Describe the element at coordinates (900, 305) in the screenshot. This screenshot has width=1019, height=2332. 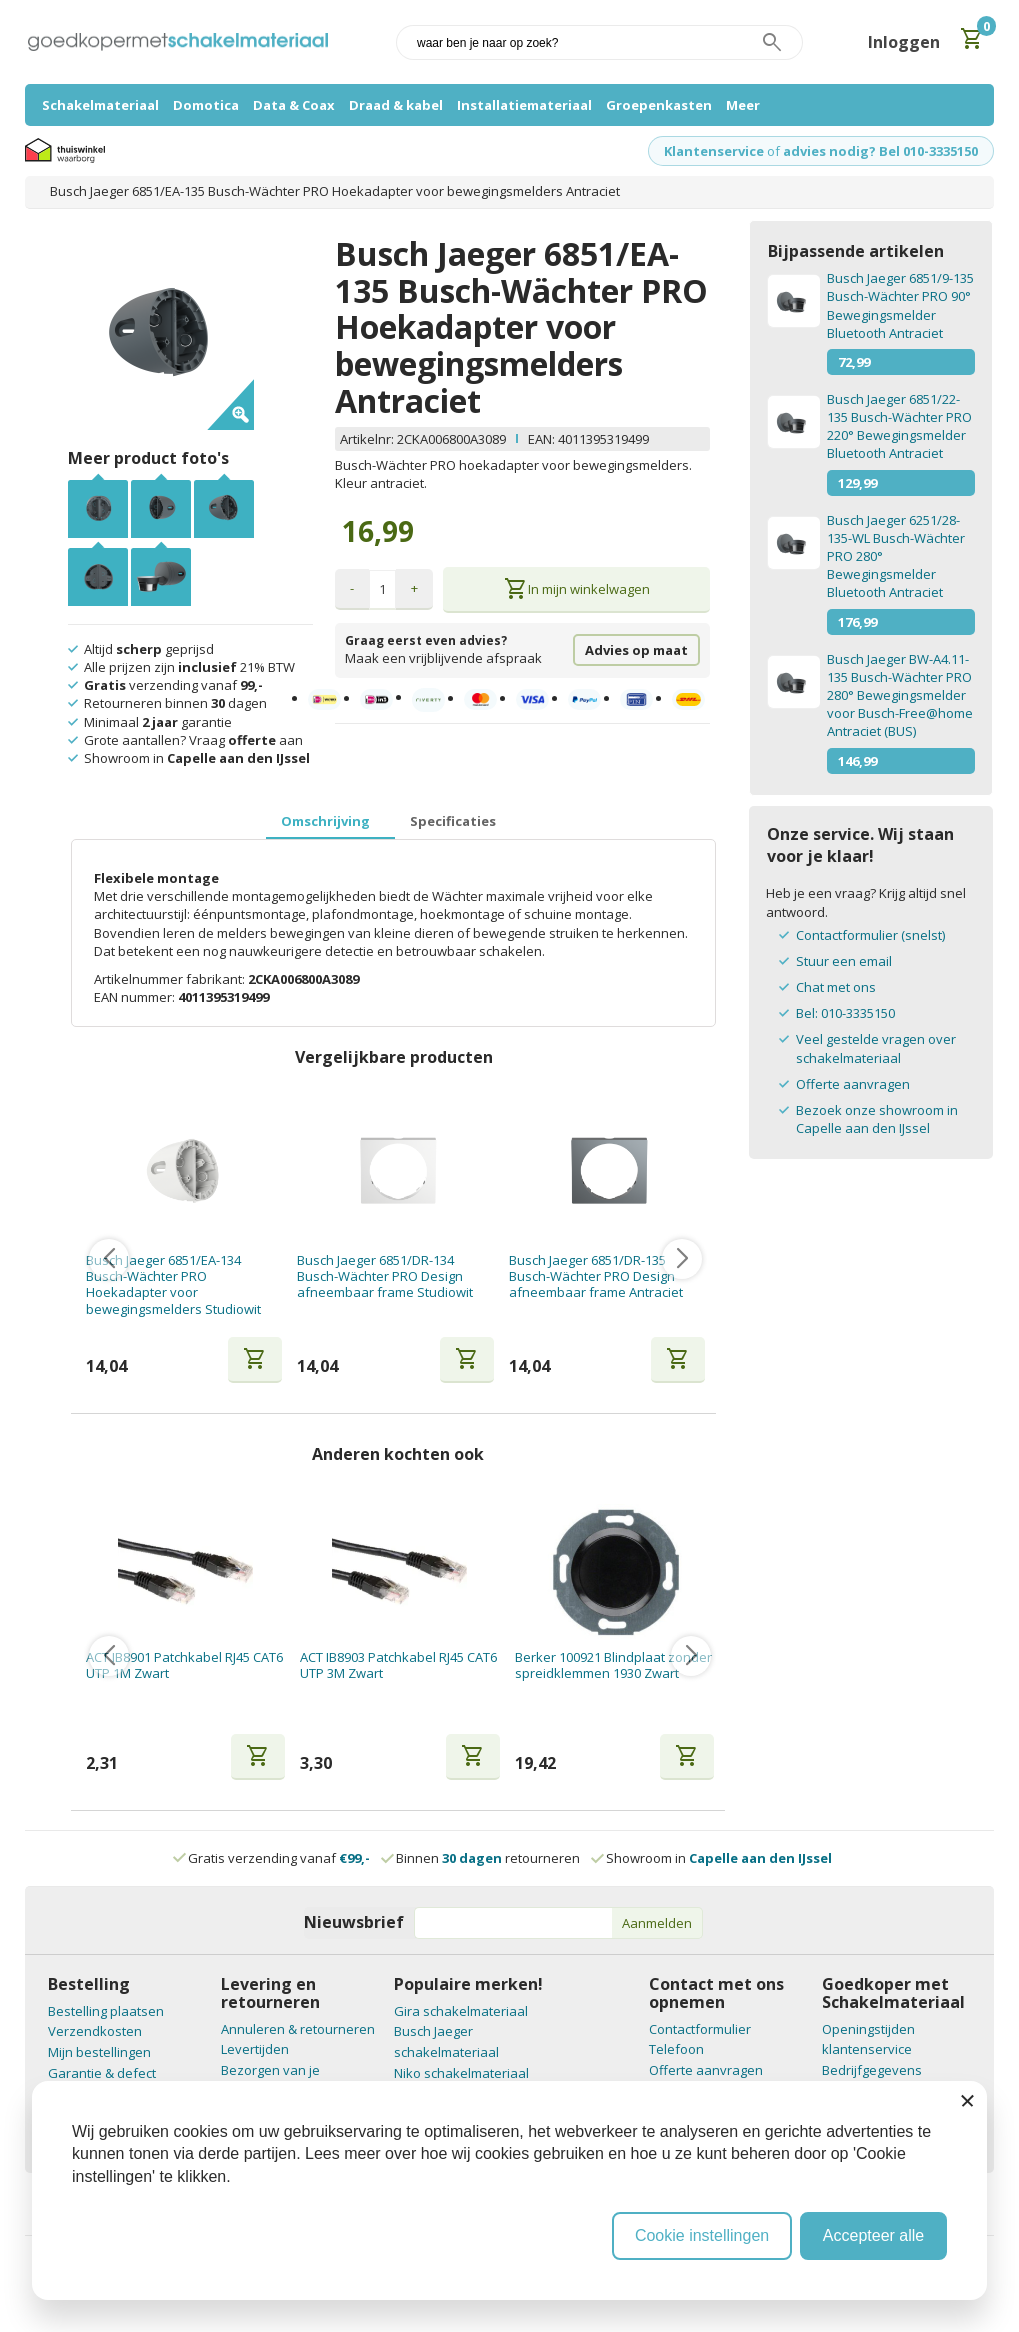
I see `Busch Jaeger 6851/9-135 Busch-Wächter PRO 90° Bewegingsmelder Bluetooth Antraciet` at that location.